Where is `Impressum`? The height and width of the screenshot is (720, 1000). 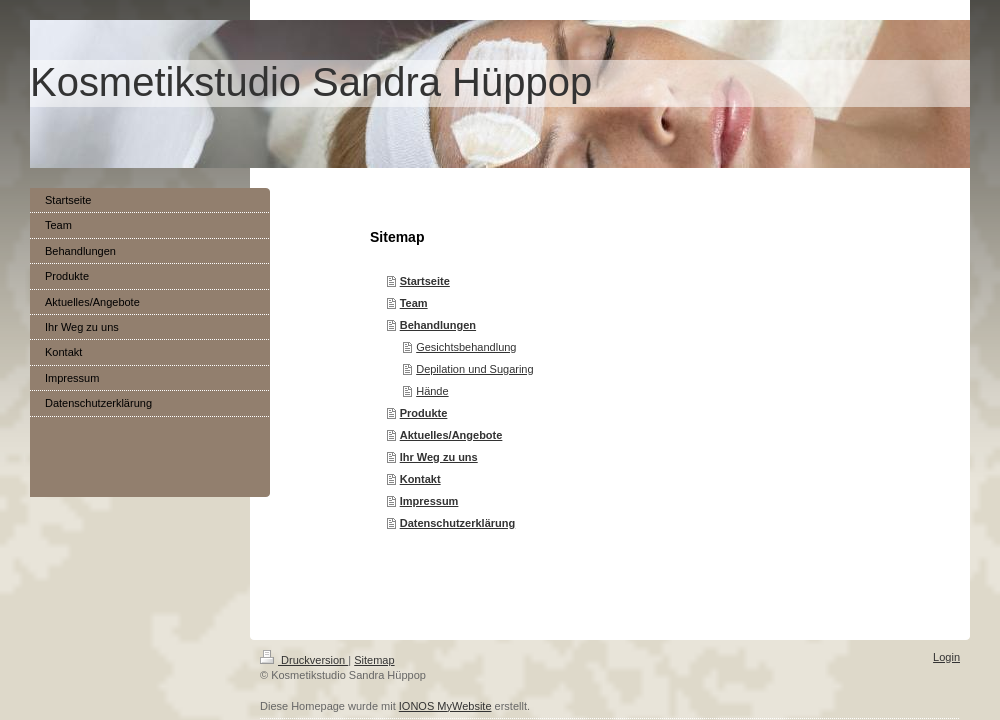
Impressum is located at coordinates (429, 501).